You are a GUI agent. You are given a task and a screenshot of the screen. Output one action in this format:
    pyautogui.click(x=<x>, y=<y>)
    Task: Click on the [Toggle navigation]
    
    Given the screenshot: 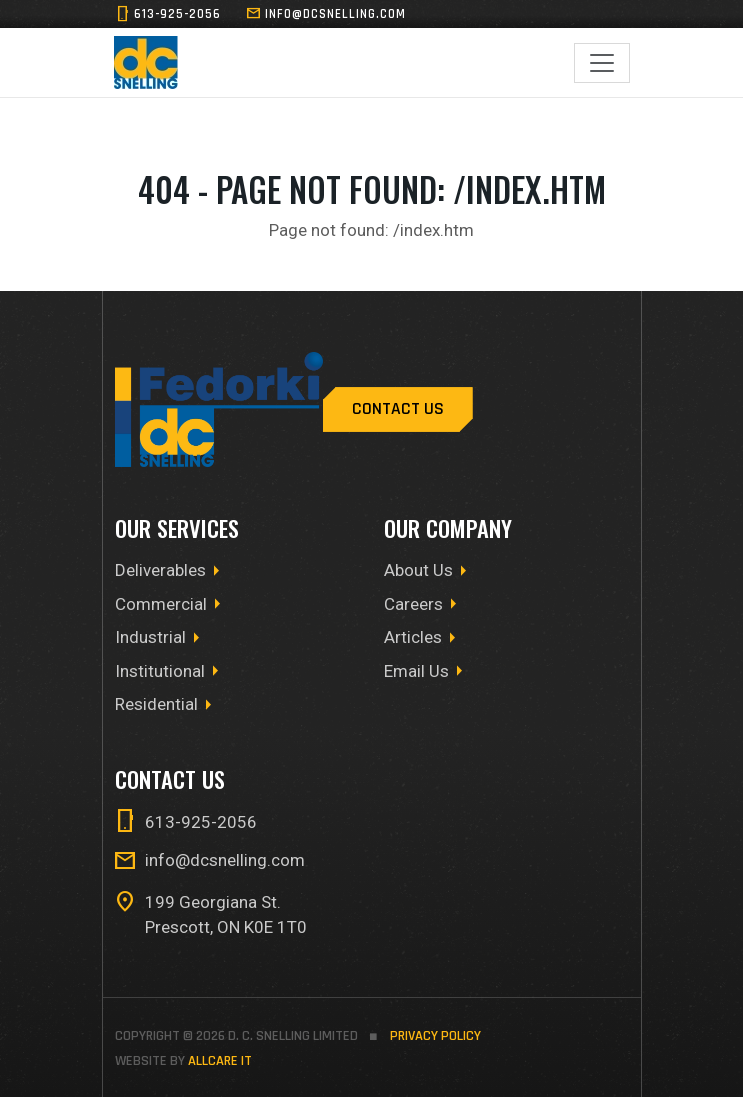 What is the action you would take?
    pyautogui.click(x=602, y=63)
    